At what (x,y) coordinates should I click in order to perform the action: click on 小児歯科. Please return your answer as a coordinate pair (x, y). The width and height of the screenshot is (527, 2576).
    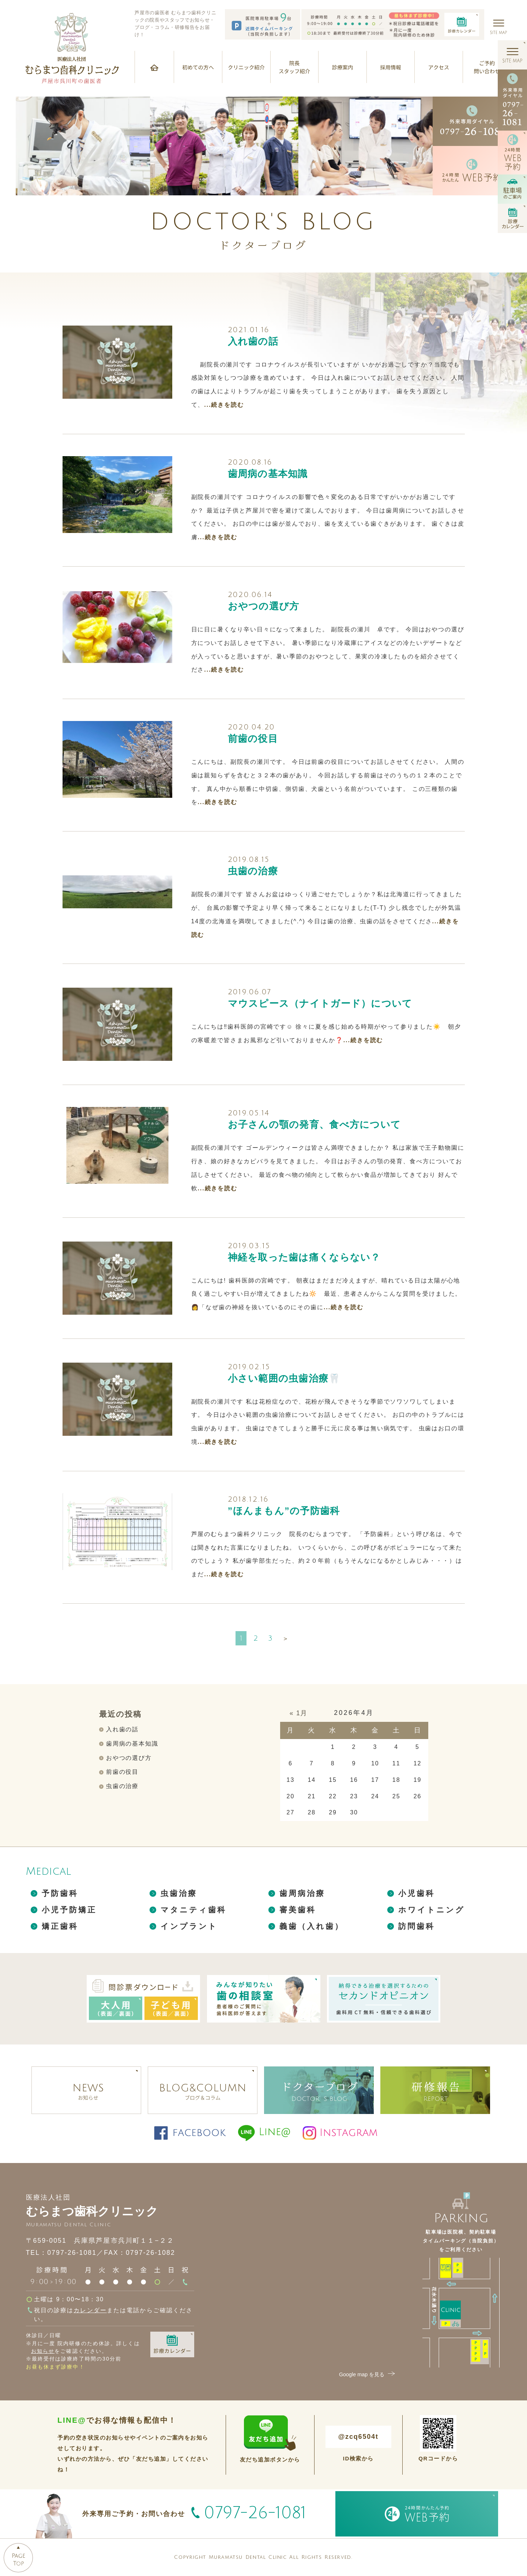
    Looking at the image, I should click on (416, 1893).